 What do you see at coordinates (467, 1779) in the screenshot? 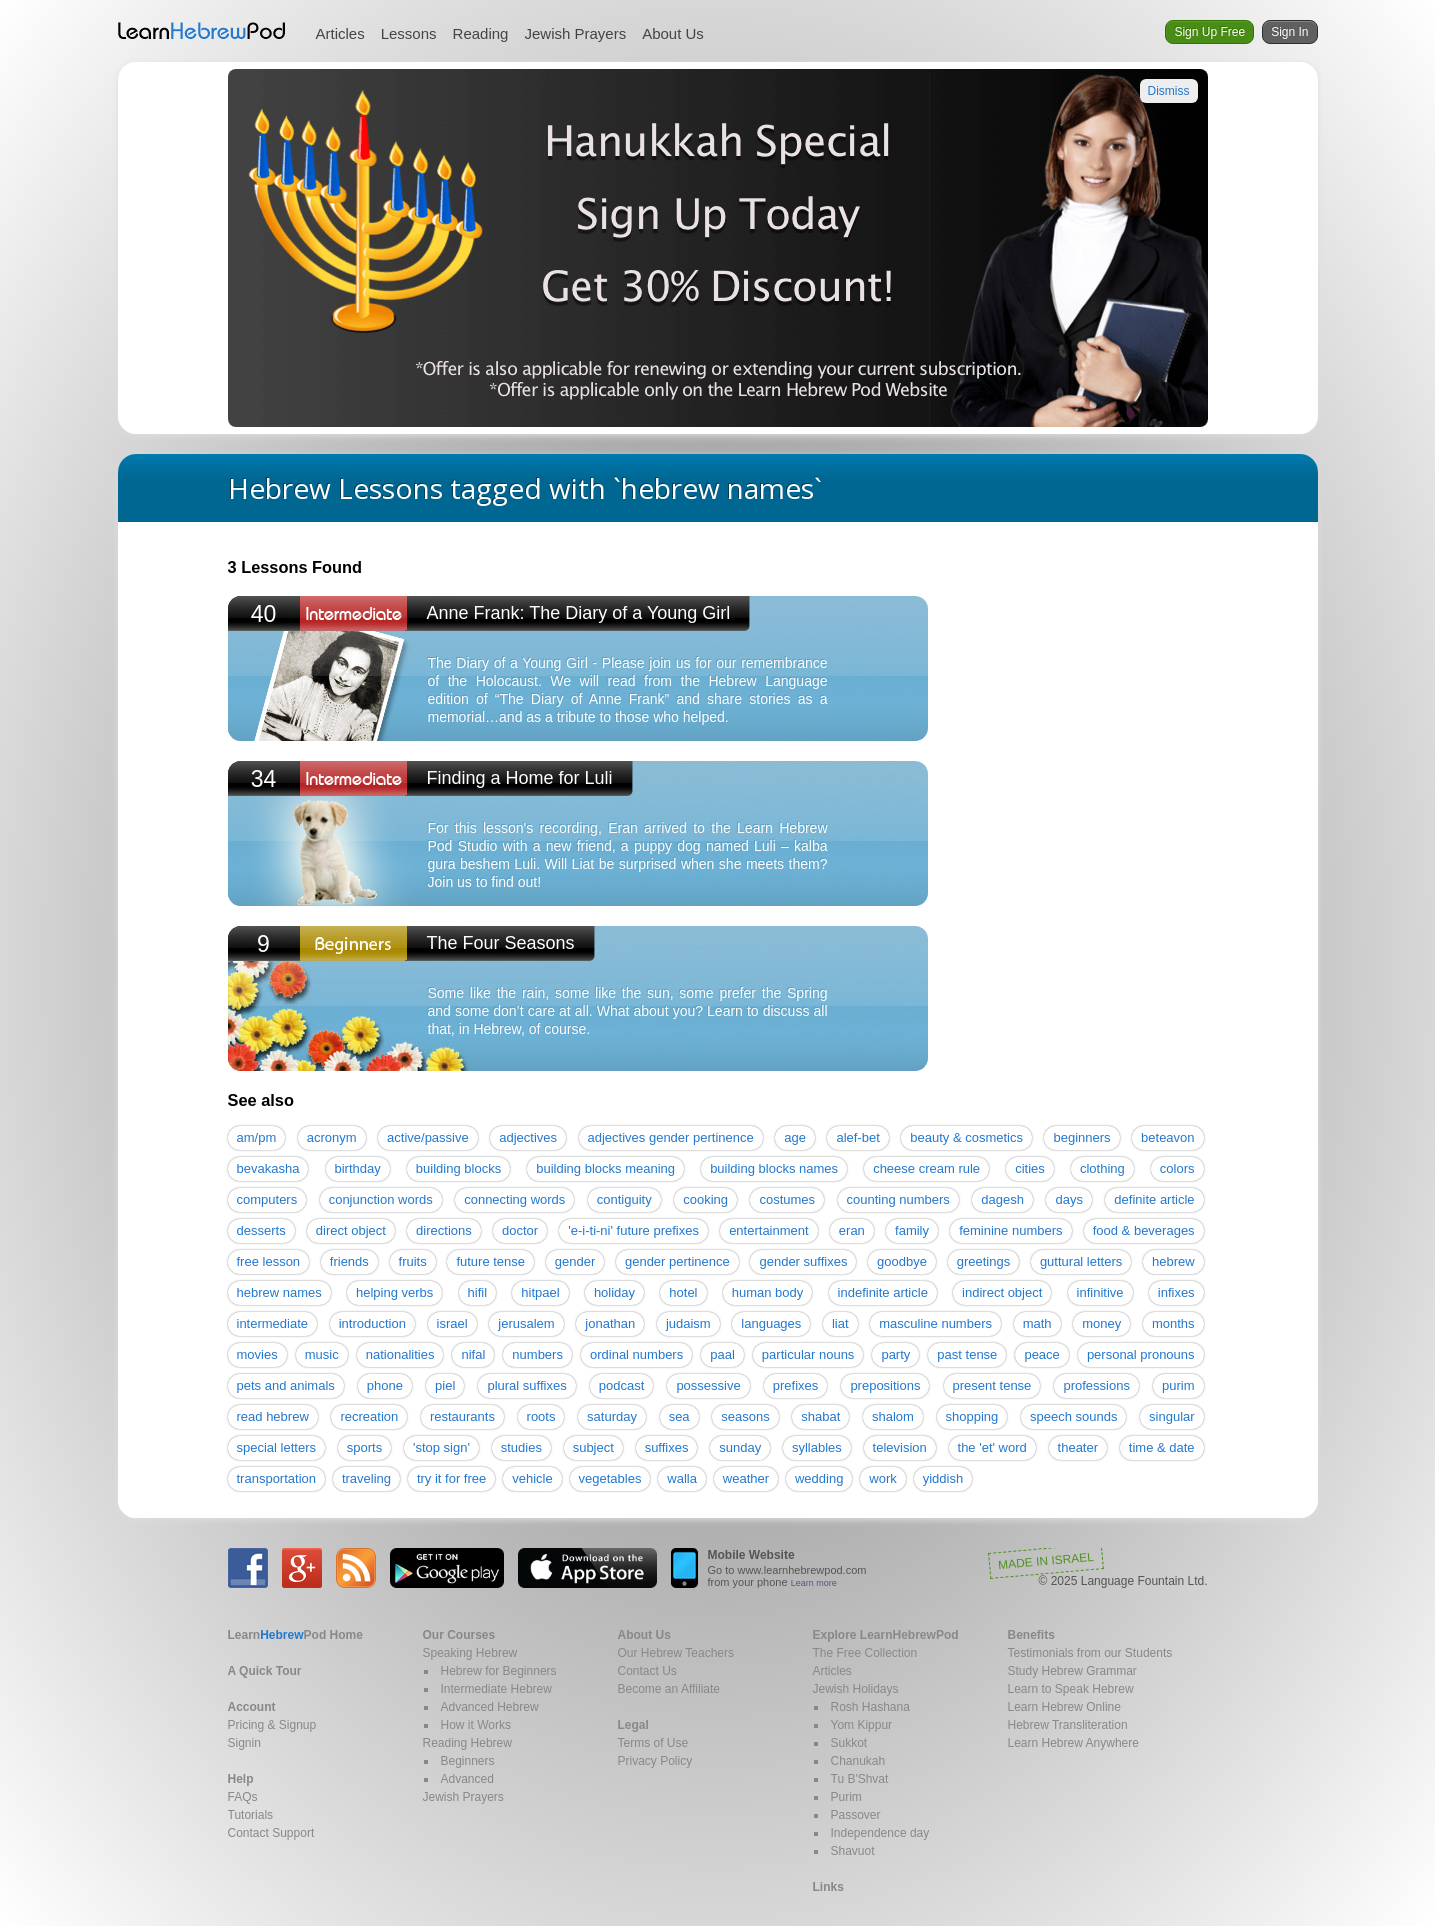
I see `Advanced` at bounding box center [467, 1779].